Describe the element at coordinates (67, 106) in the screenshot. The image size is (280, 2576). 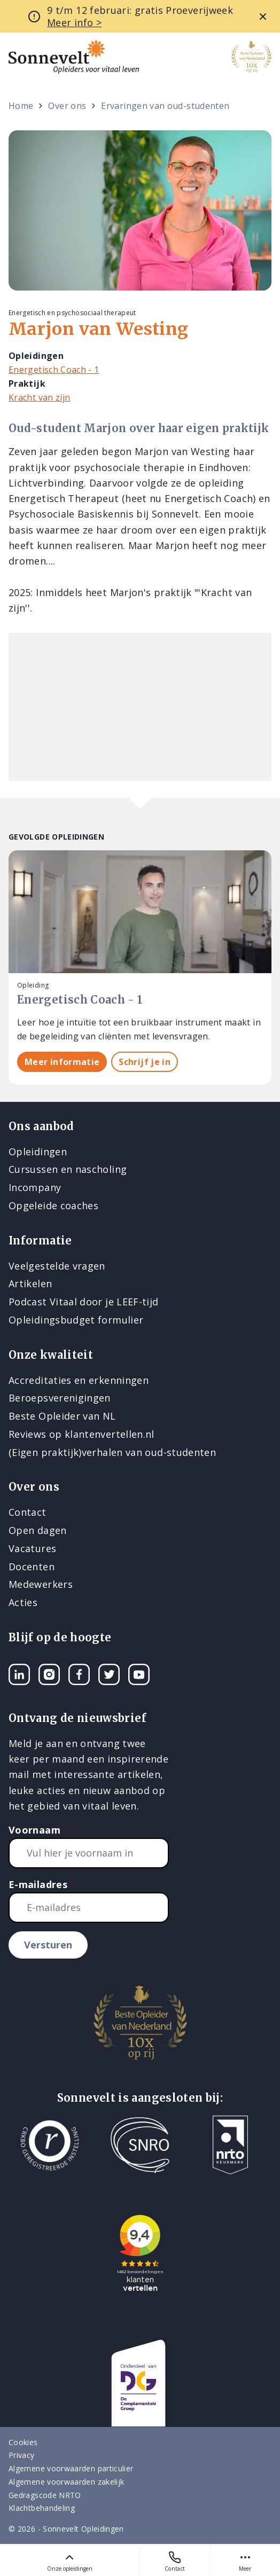
I see `Over ons` at that location.